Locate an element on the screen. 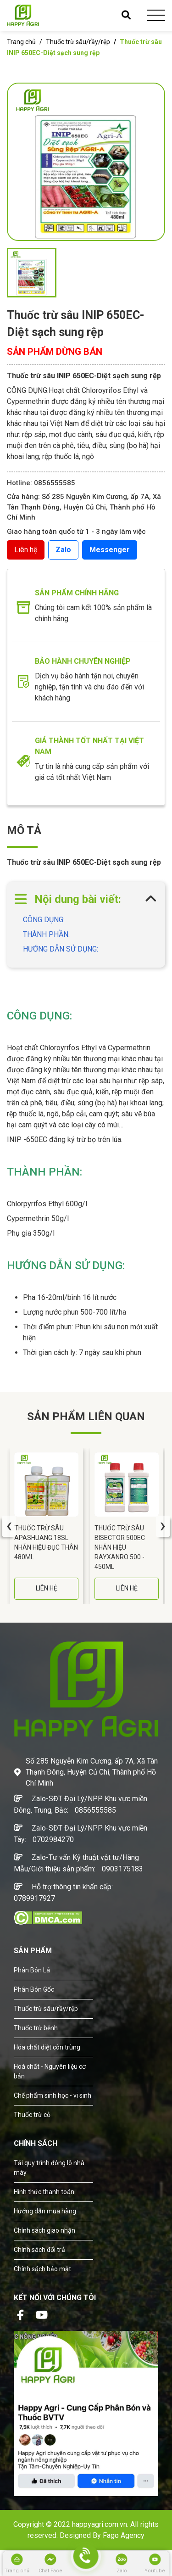 The image size is (172, 2576). CÔNG DỤNG: is located at coordinates (44, 919).